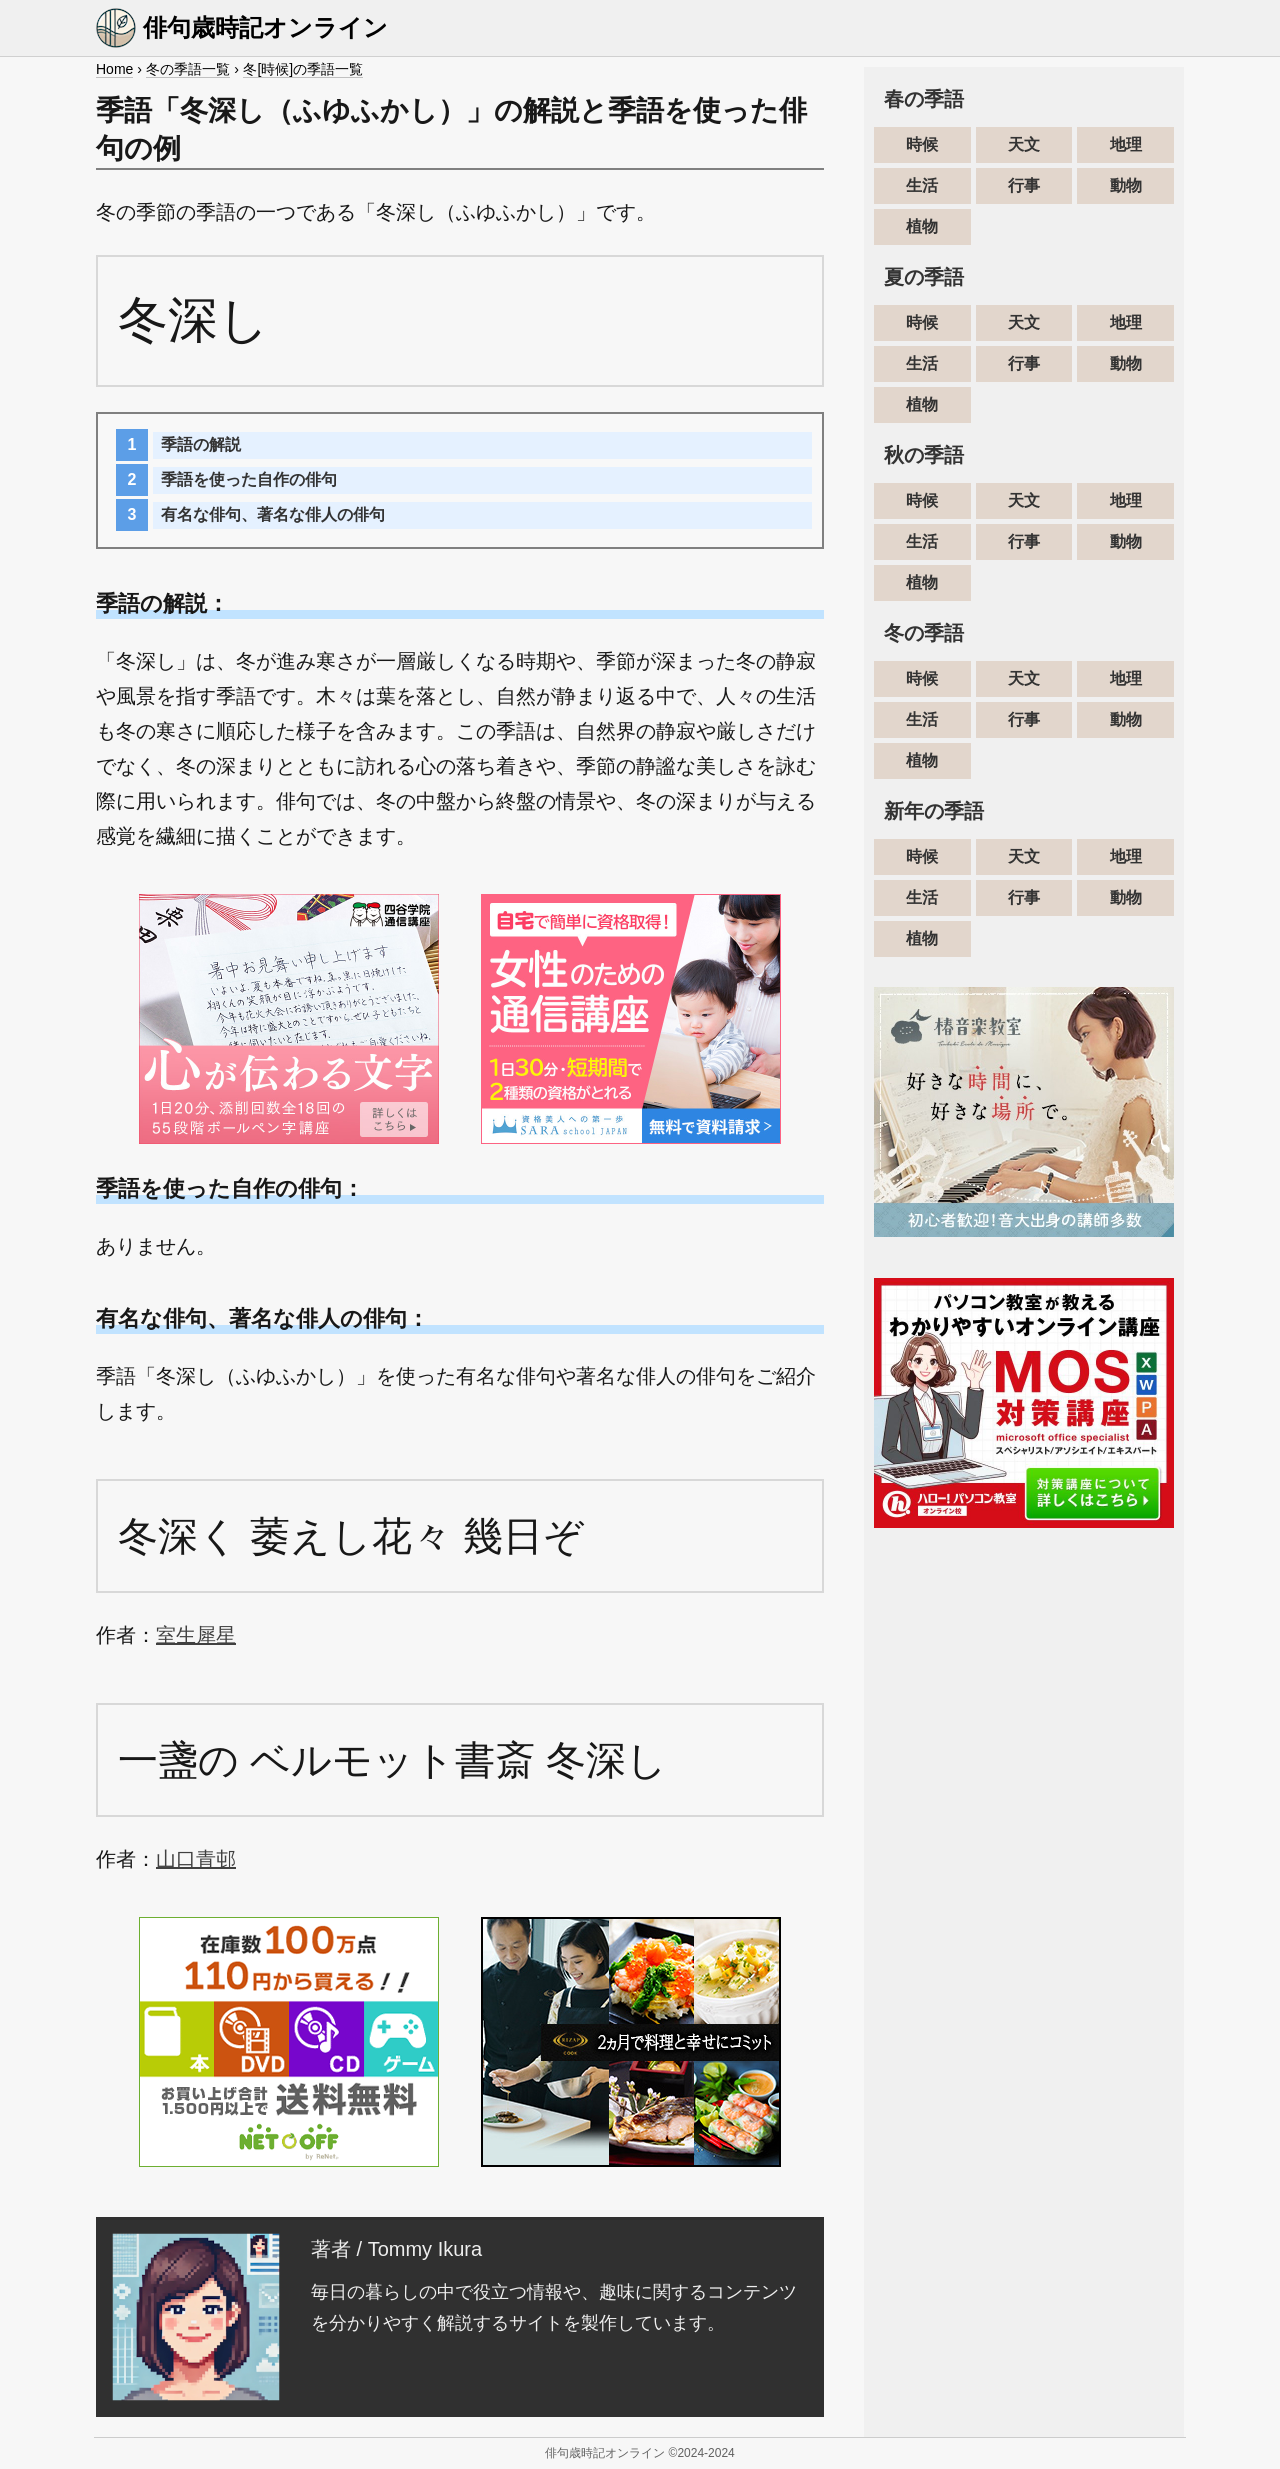  Describe the element at coordinates (201, 444) in the screenshot. I see `季語の解説` at that location.